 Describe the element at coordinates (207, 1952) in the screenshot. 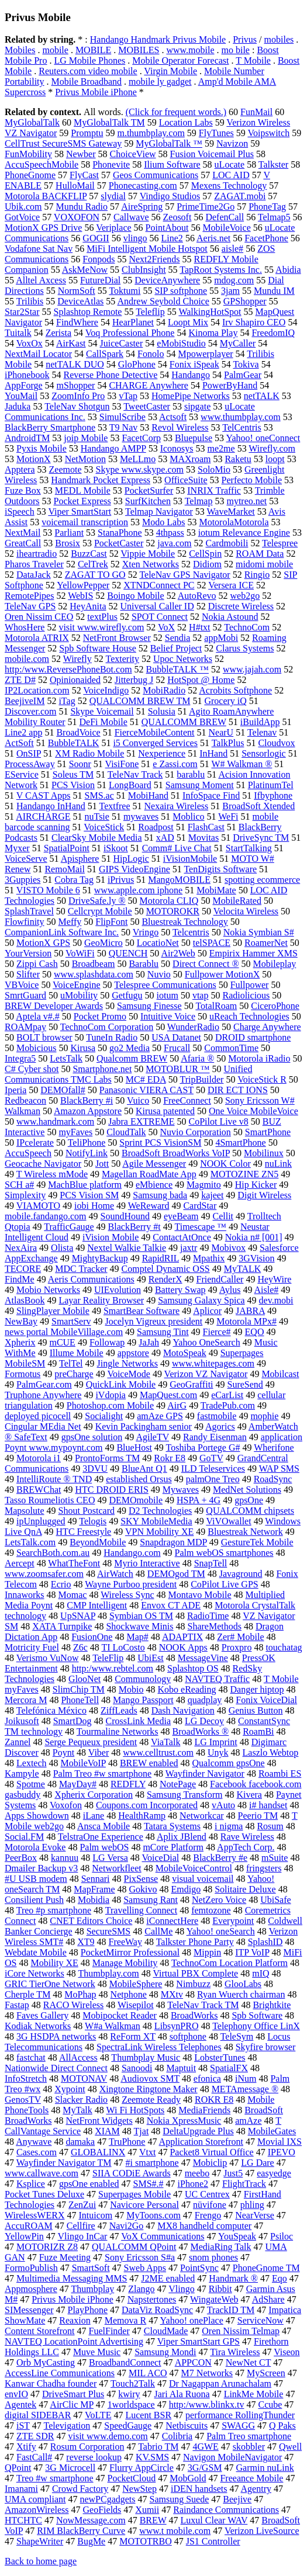

I see `Mippin` at that location.